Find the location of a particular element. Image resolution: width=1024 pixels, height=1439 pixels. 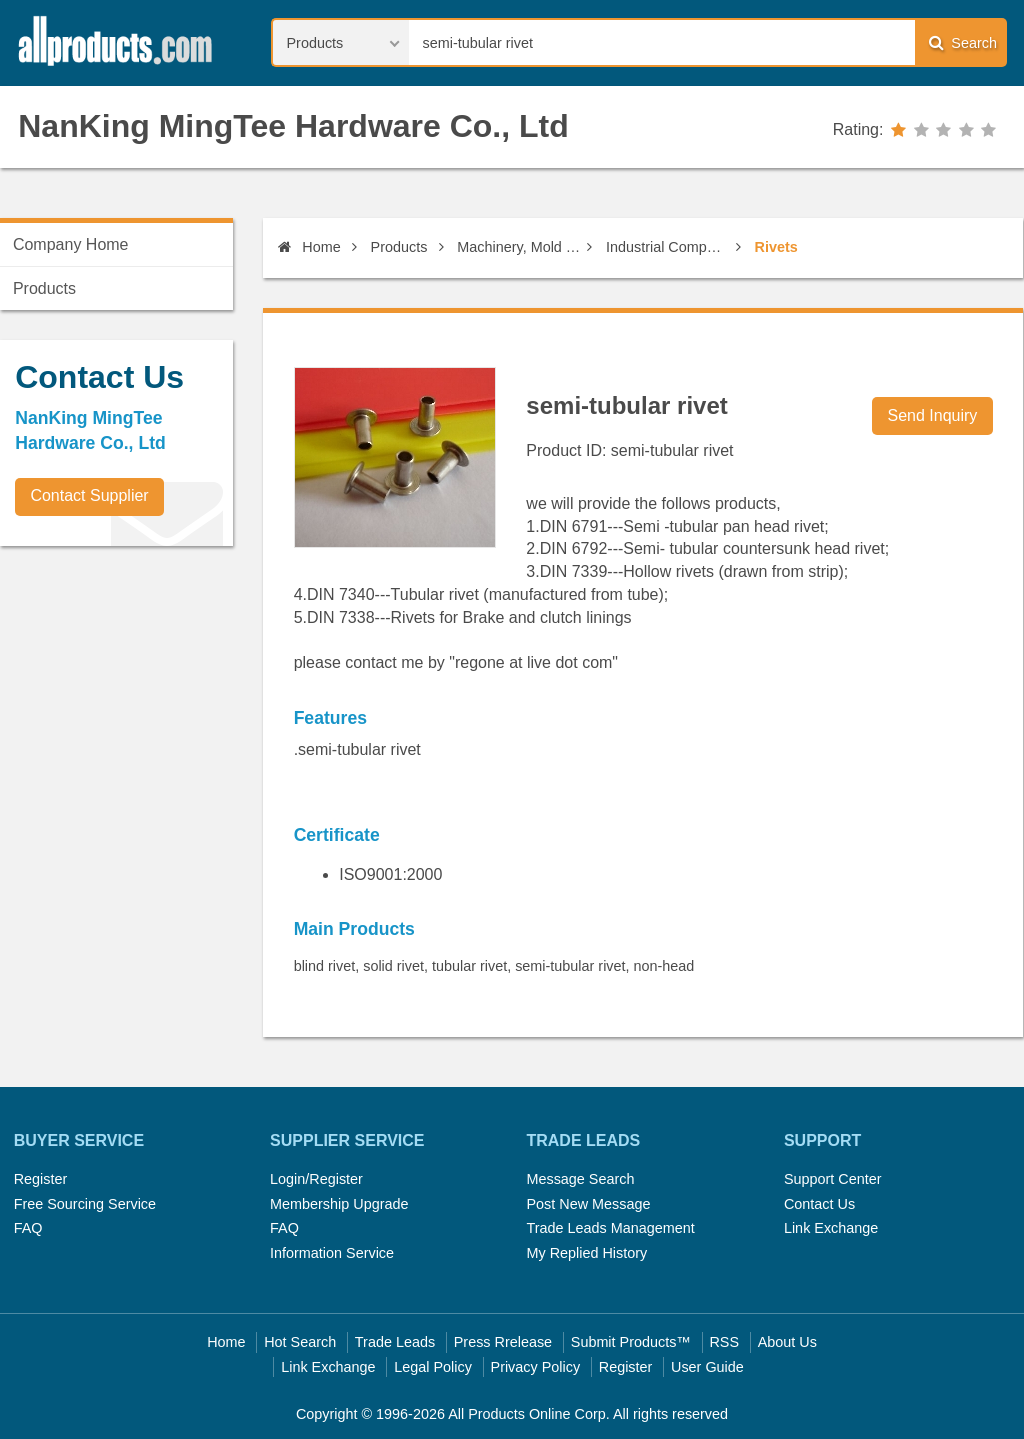

Register is located at coordinates (41, 1179).